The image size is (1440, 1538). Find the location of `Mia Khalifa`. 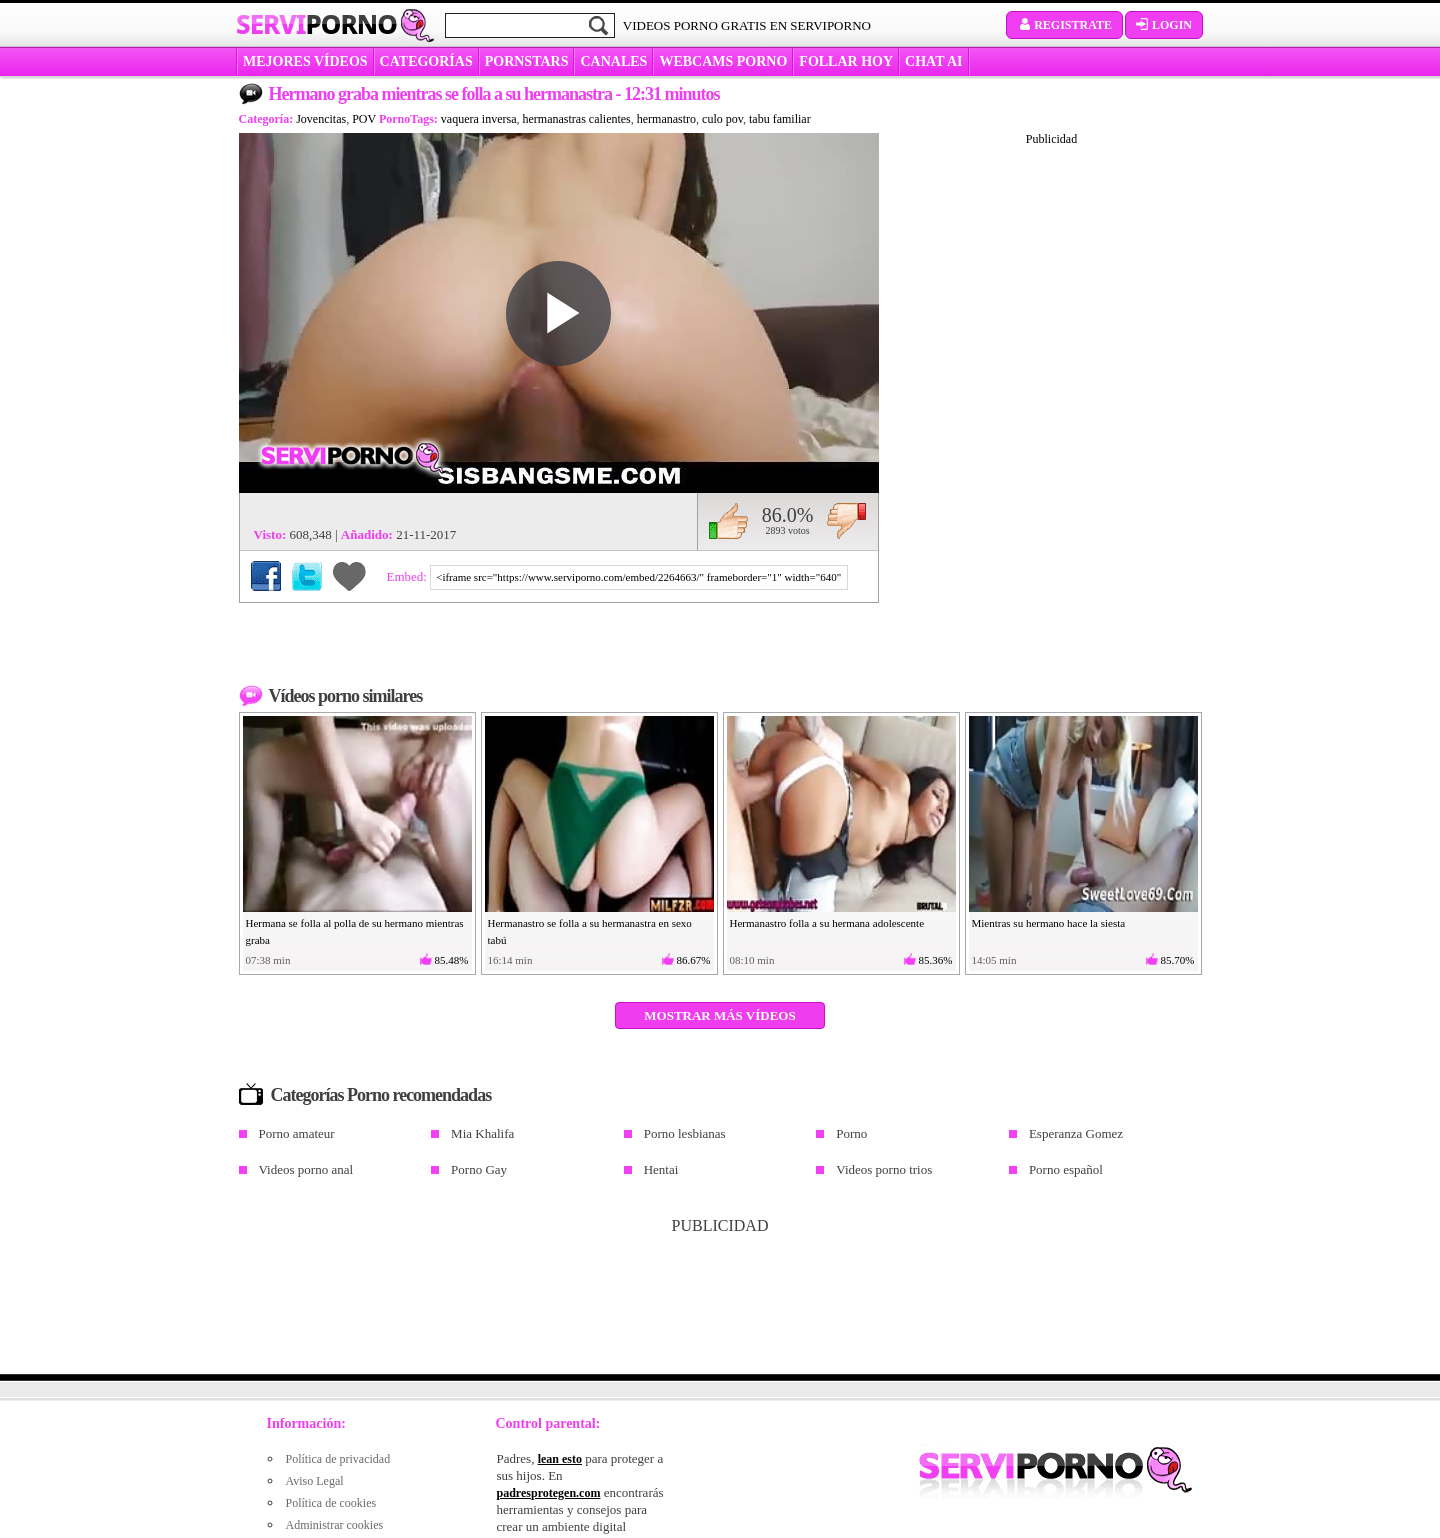

Mia Khalifa is located at coordinates (482, 1133).